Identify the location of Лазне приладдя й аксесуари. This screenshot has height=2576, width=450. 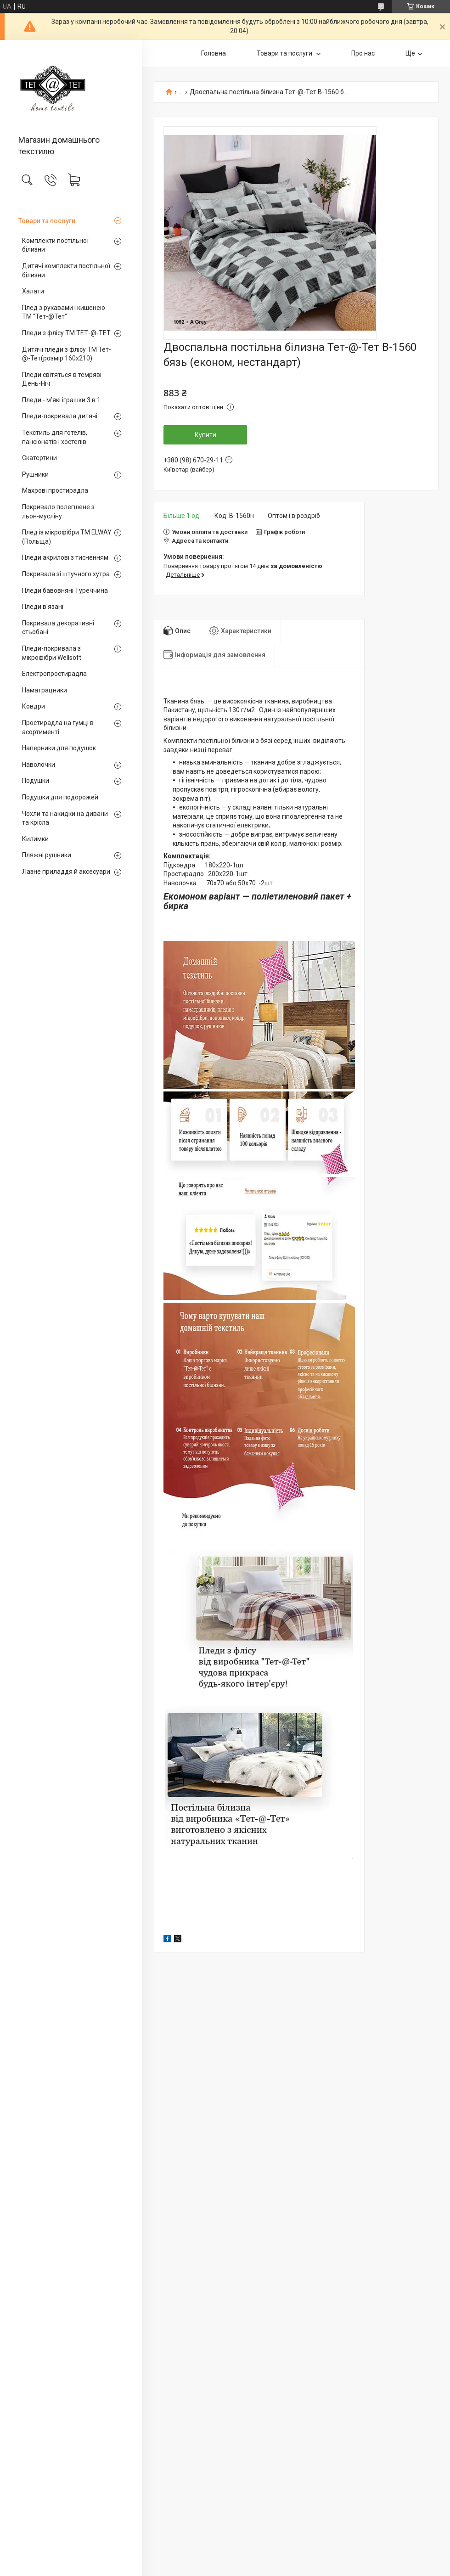
(66, 871).